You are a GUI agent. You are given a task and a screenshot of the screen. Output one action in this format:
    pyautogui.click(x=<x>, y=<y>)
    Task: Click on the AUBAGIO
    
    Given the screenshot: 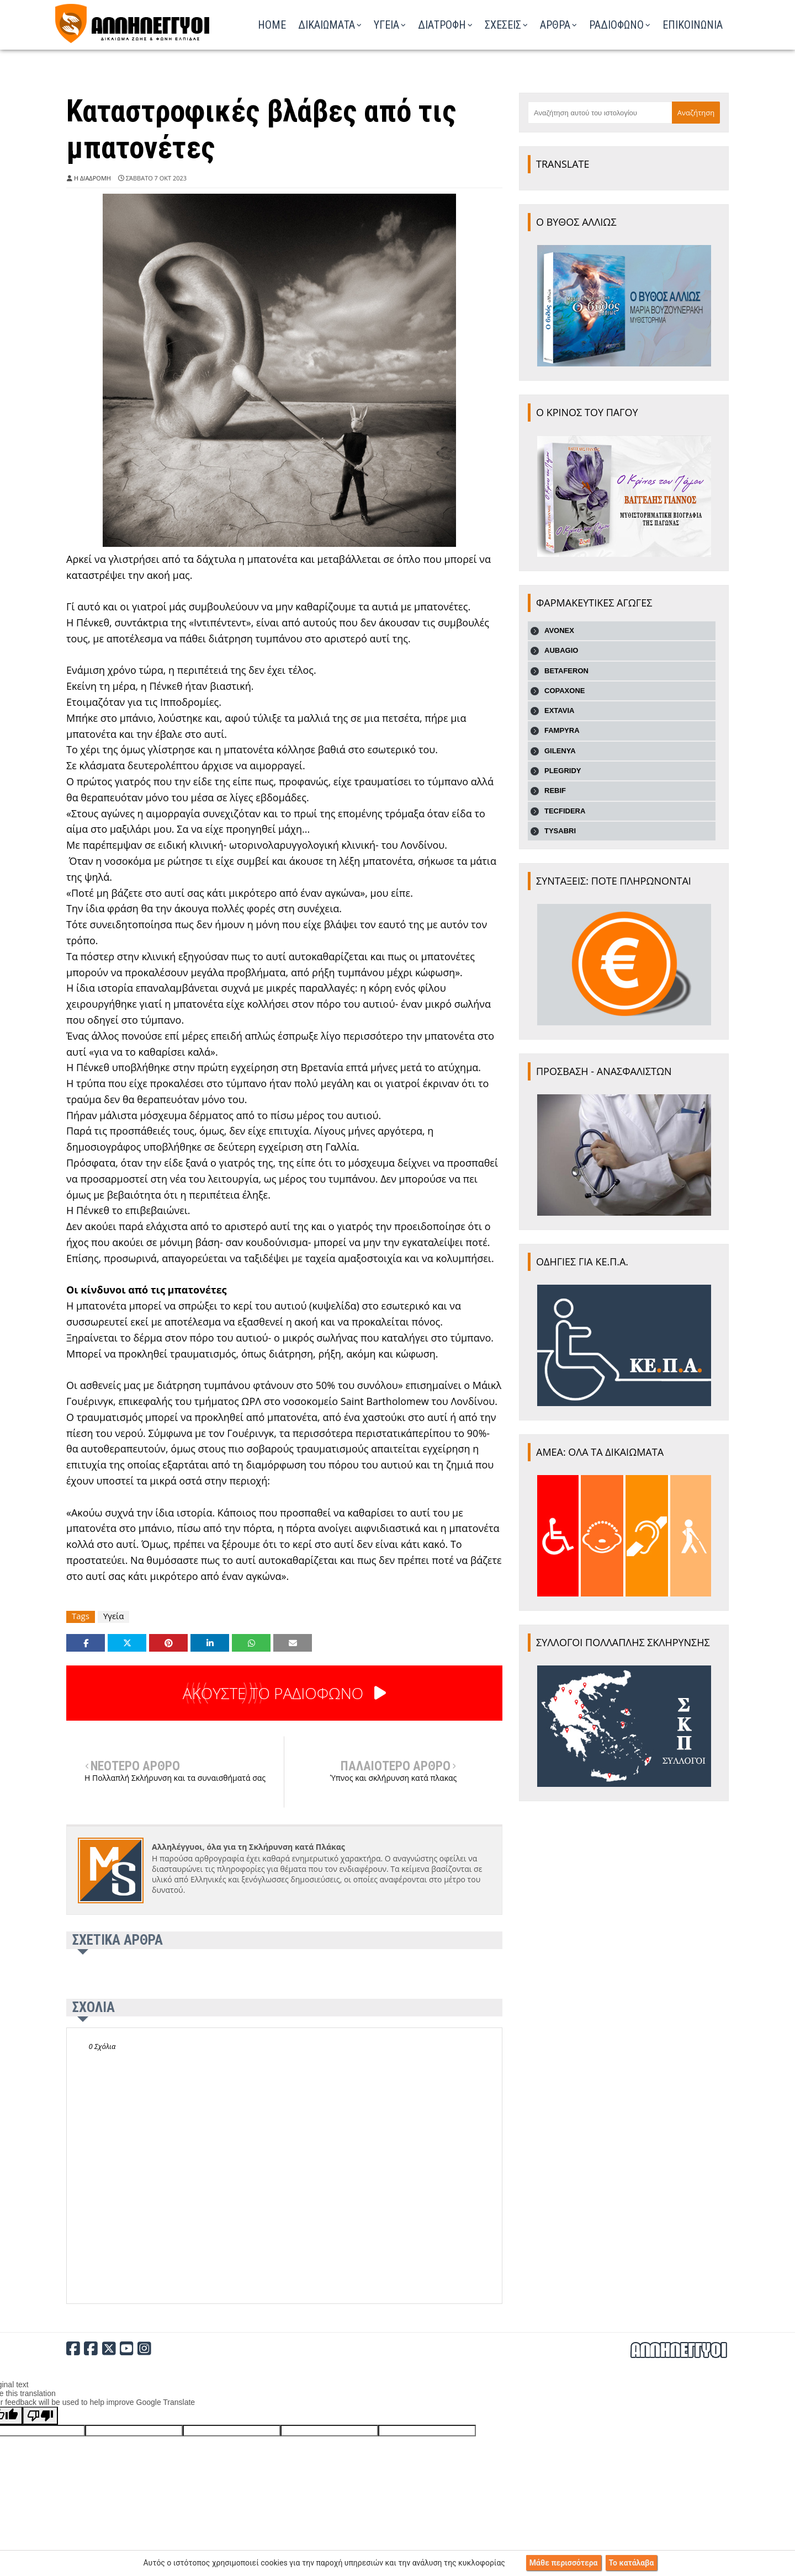 What is the action you would take?
    pyautogui.click(x=561, y=650)
    